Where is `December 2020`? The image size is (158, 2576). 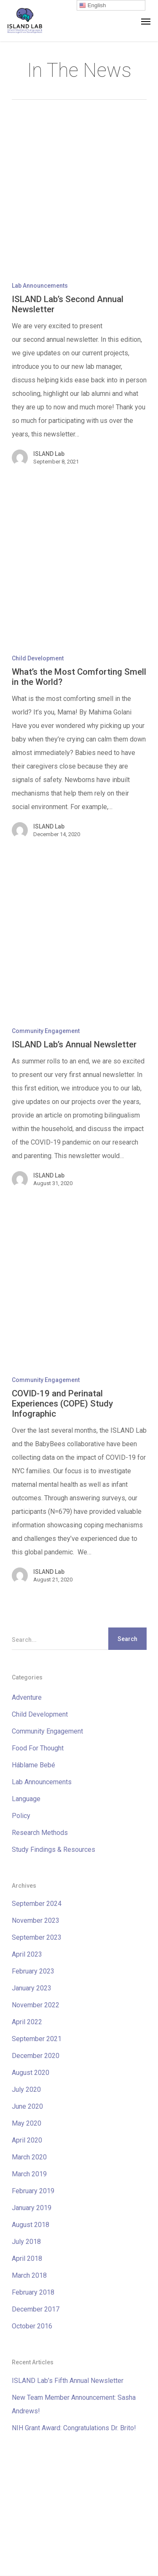 December 2020 is located at coordinates (35, 2056).